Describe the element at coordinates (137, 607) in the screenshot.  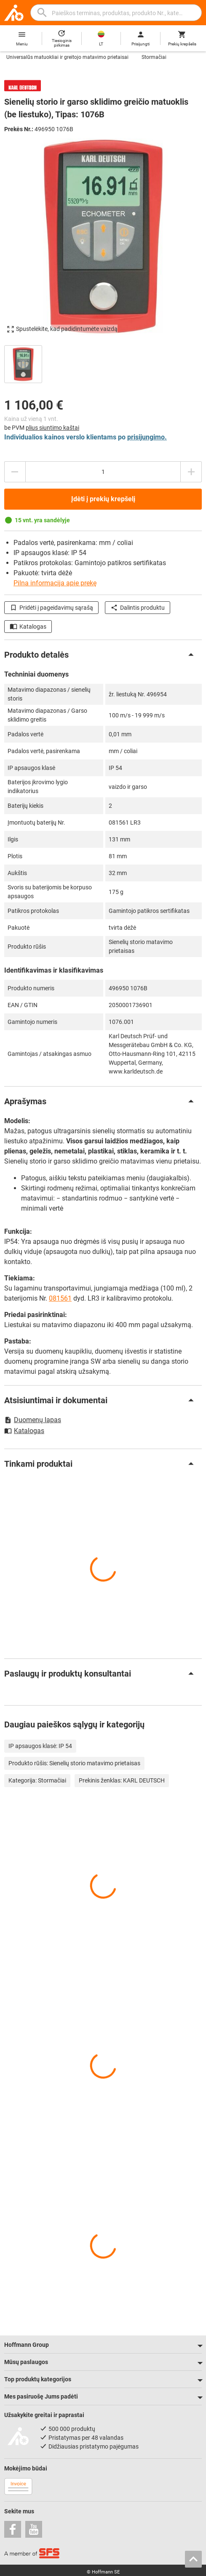
I see `Dalintis produktu` at that location.